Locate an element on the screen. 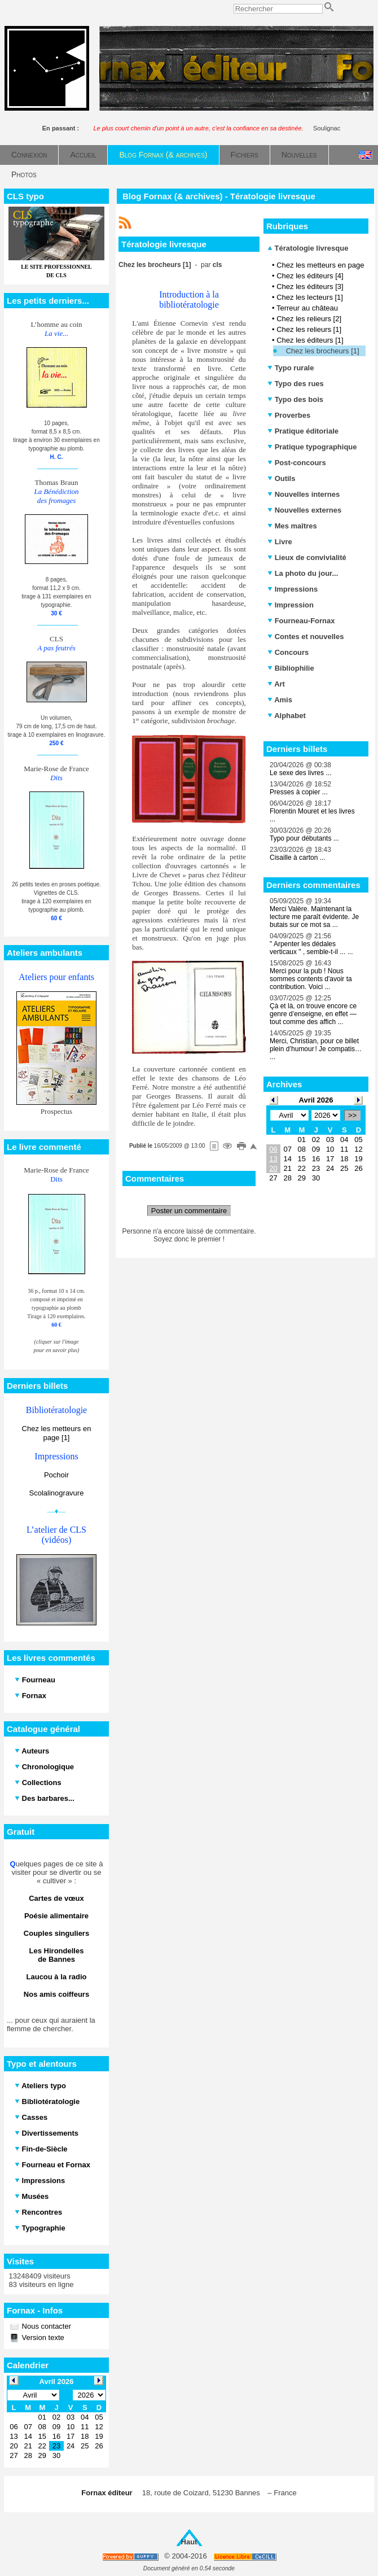 The image size is (378, 2576). Avril 2026 is located at coordinates (316, 1100).